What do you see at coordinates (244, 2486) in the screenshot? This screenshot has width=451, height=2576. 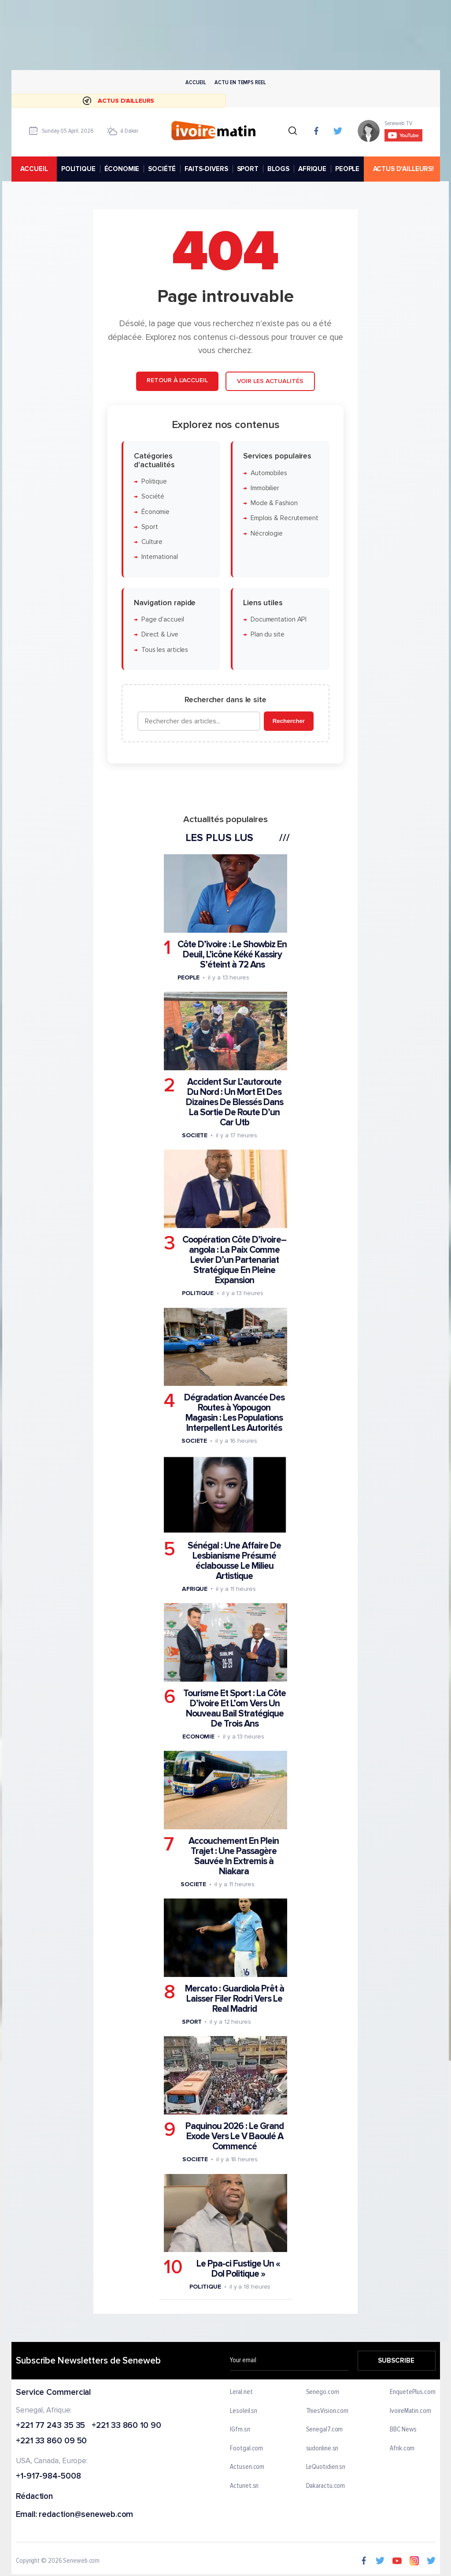 I see `Actunet.sn` at bounding box center [244, 2486].